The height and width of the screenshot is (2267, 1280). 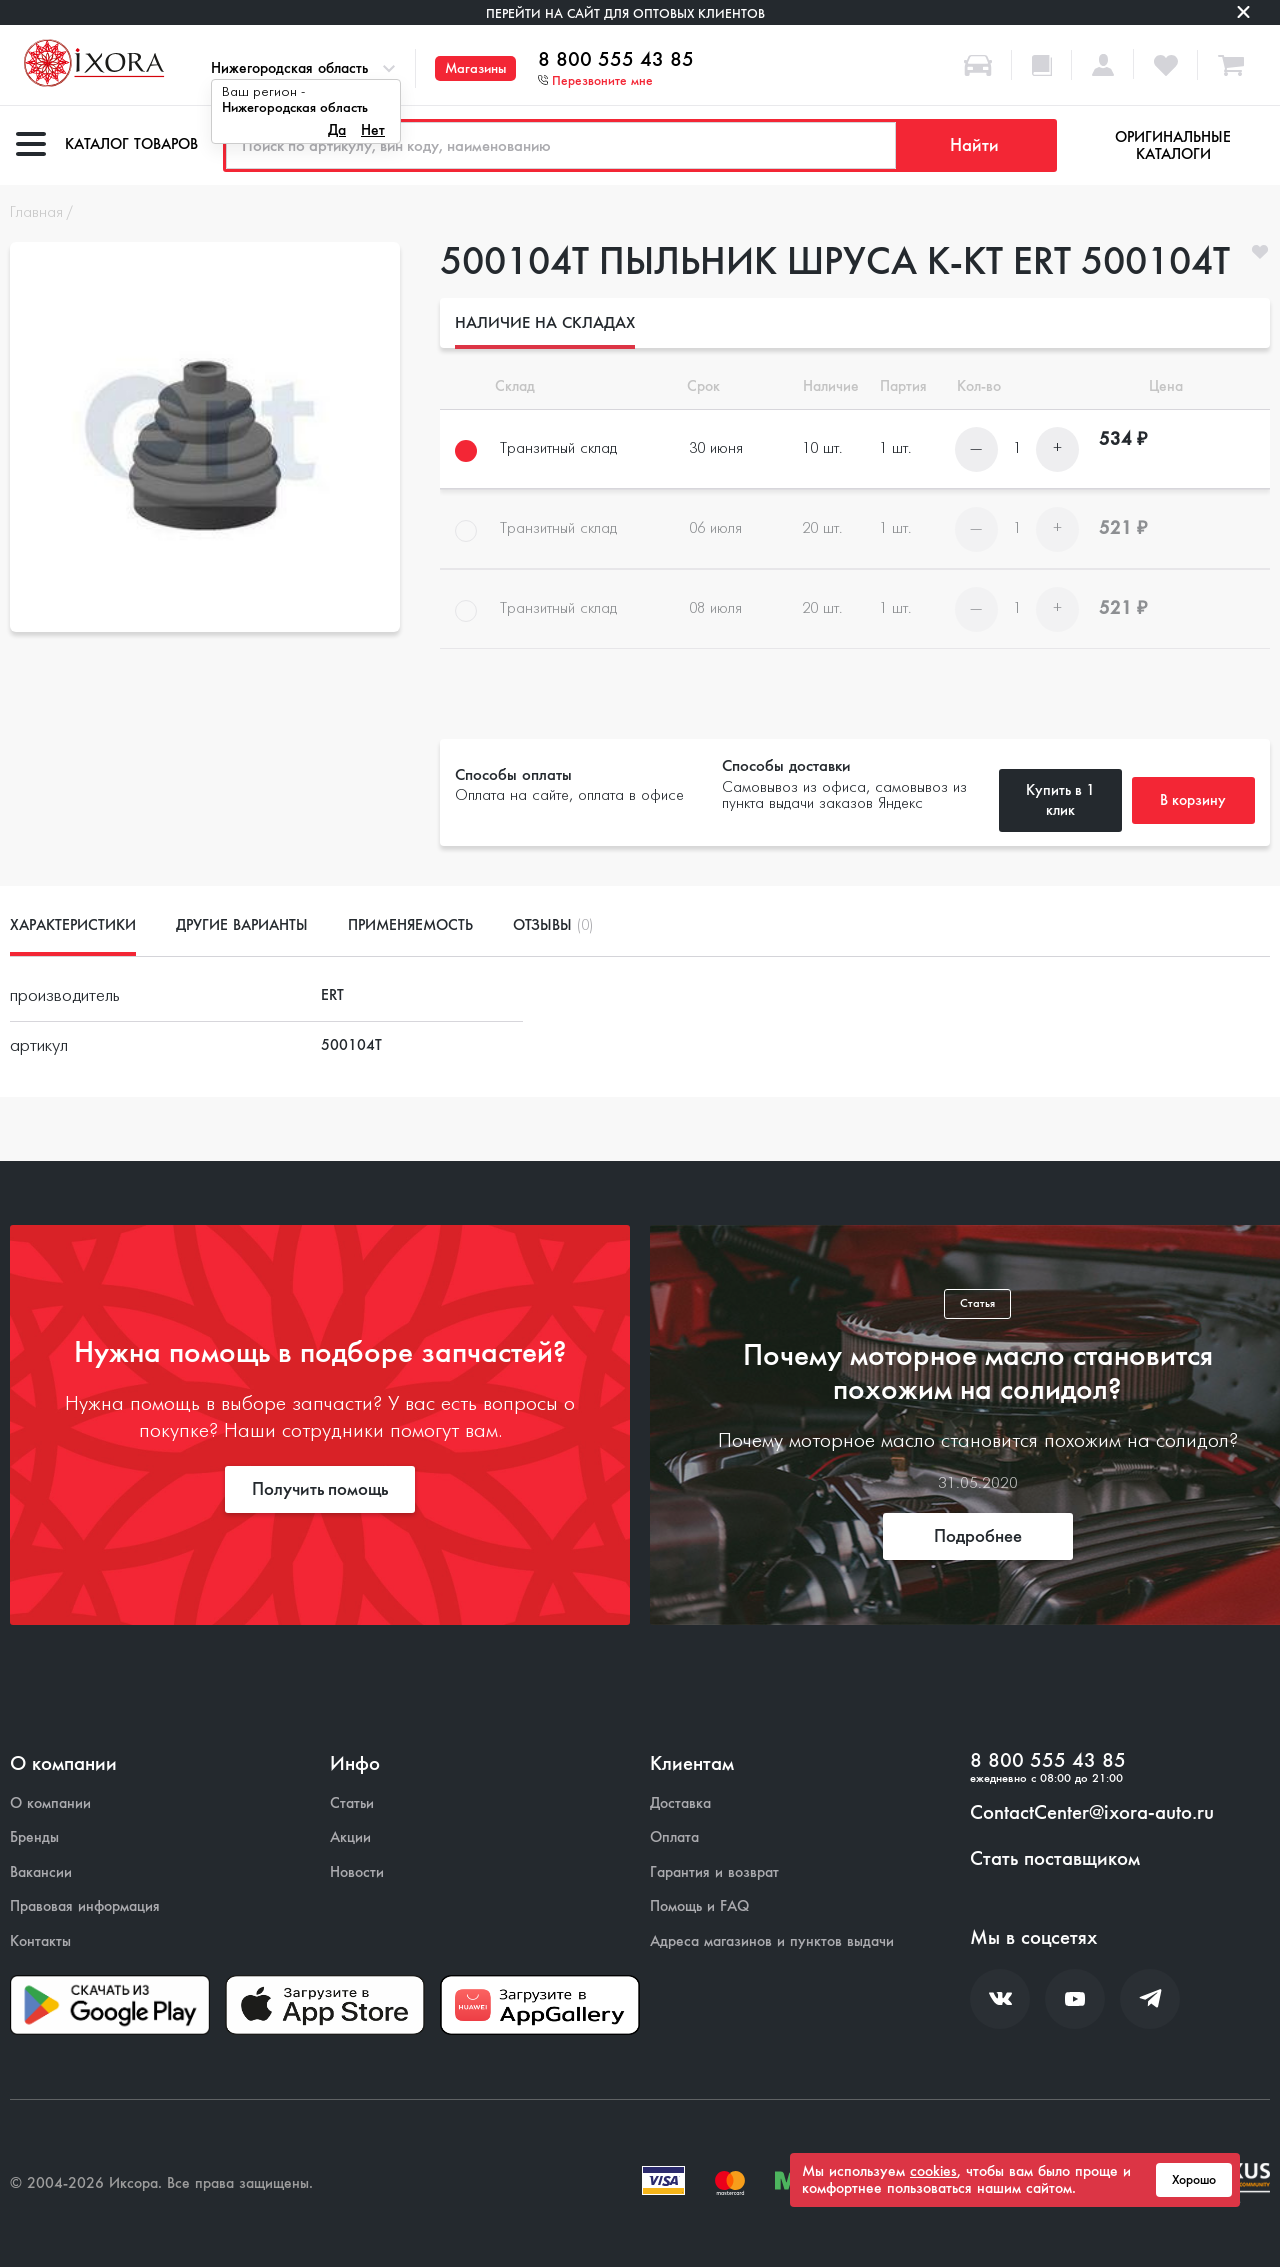 What do you see at coordinates (1055, 1859) in the screenshot?
I see `Стать поставщиком` at bounding box center [1055, 1859].